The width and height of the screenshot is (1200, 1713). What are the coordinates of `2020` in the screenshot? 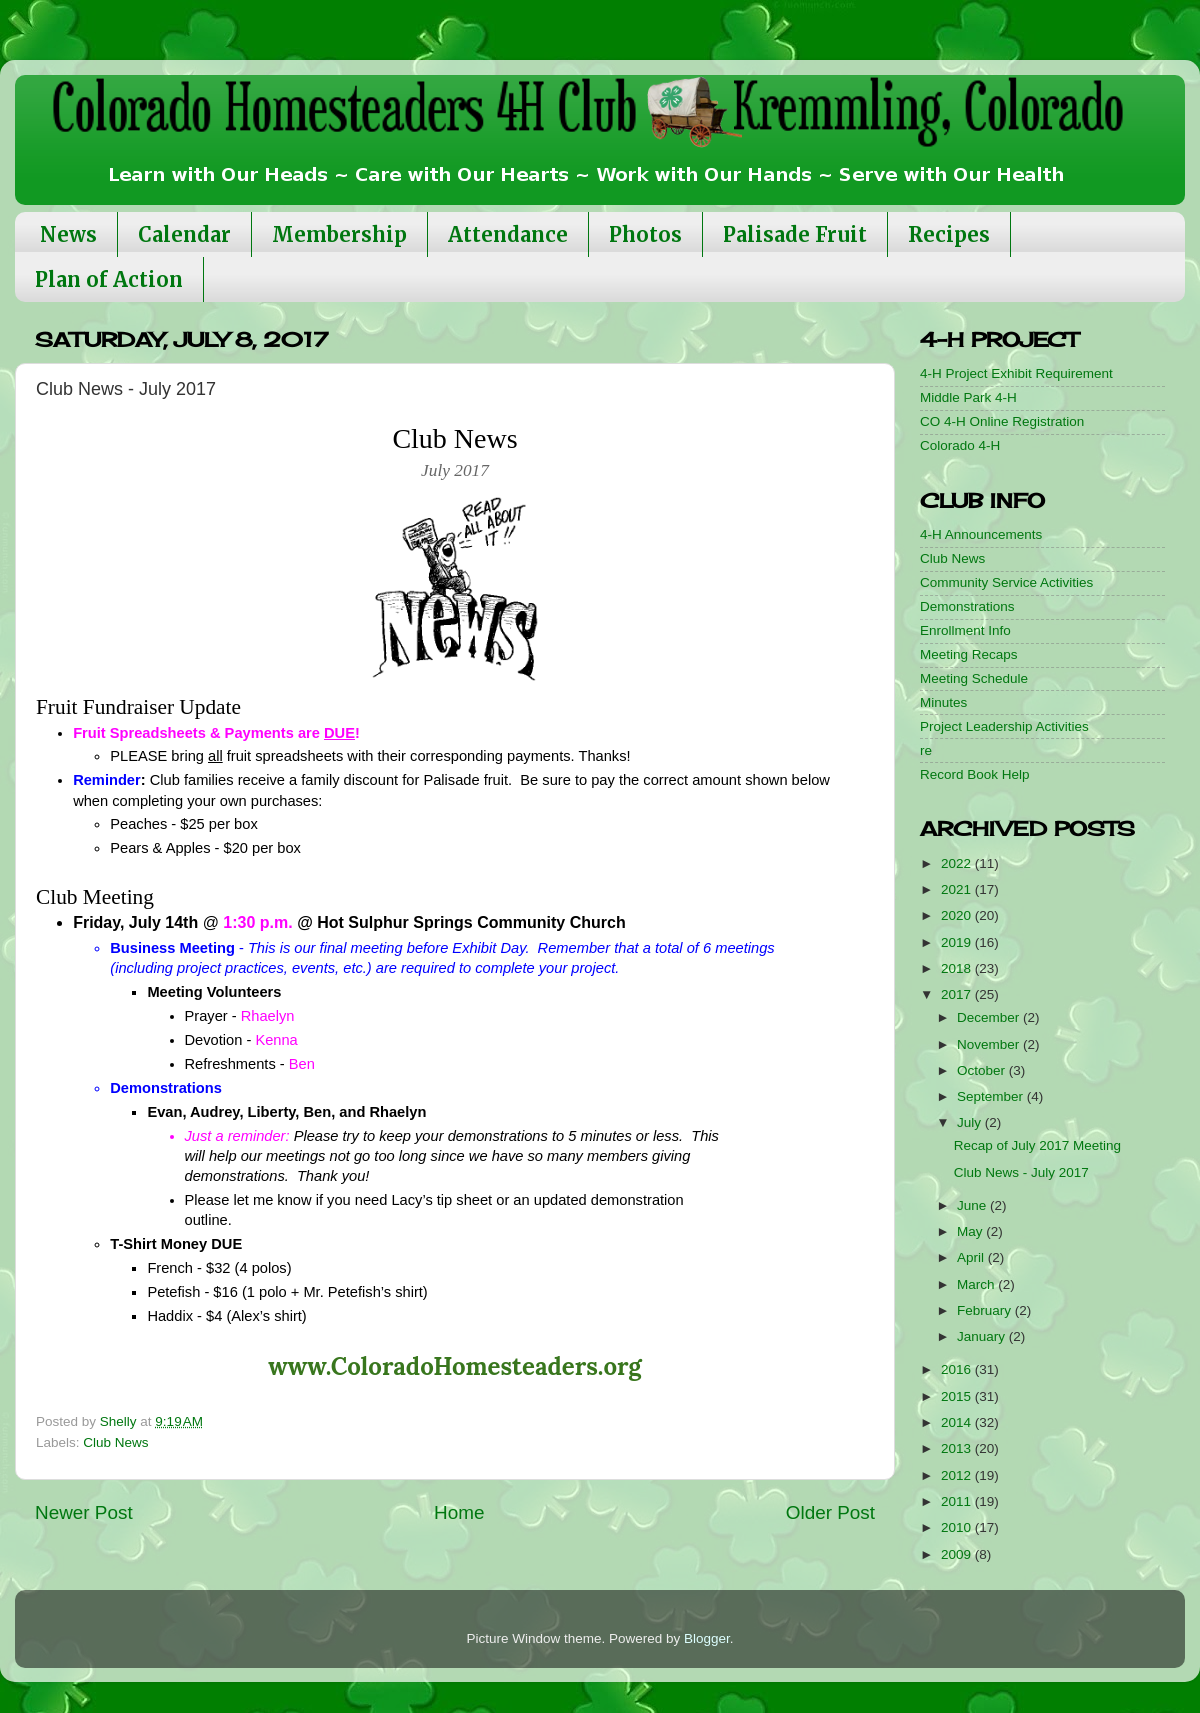 It's located at (958, 915).